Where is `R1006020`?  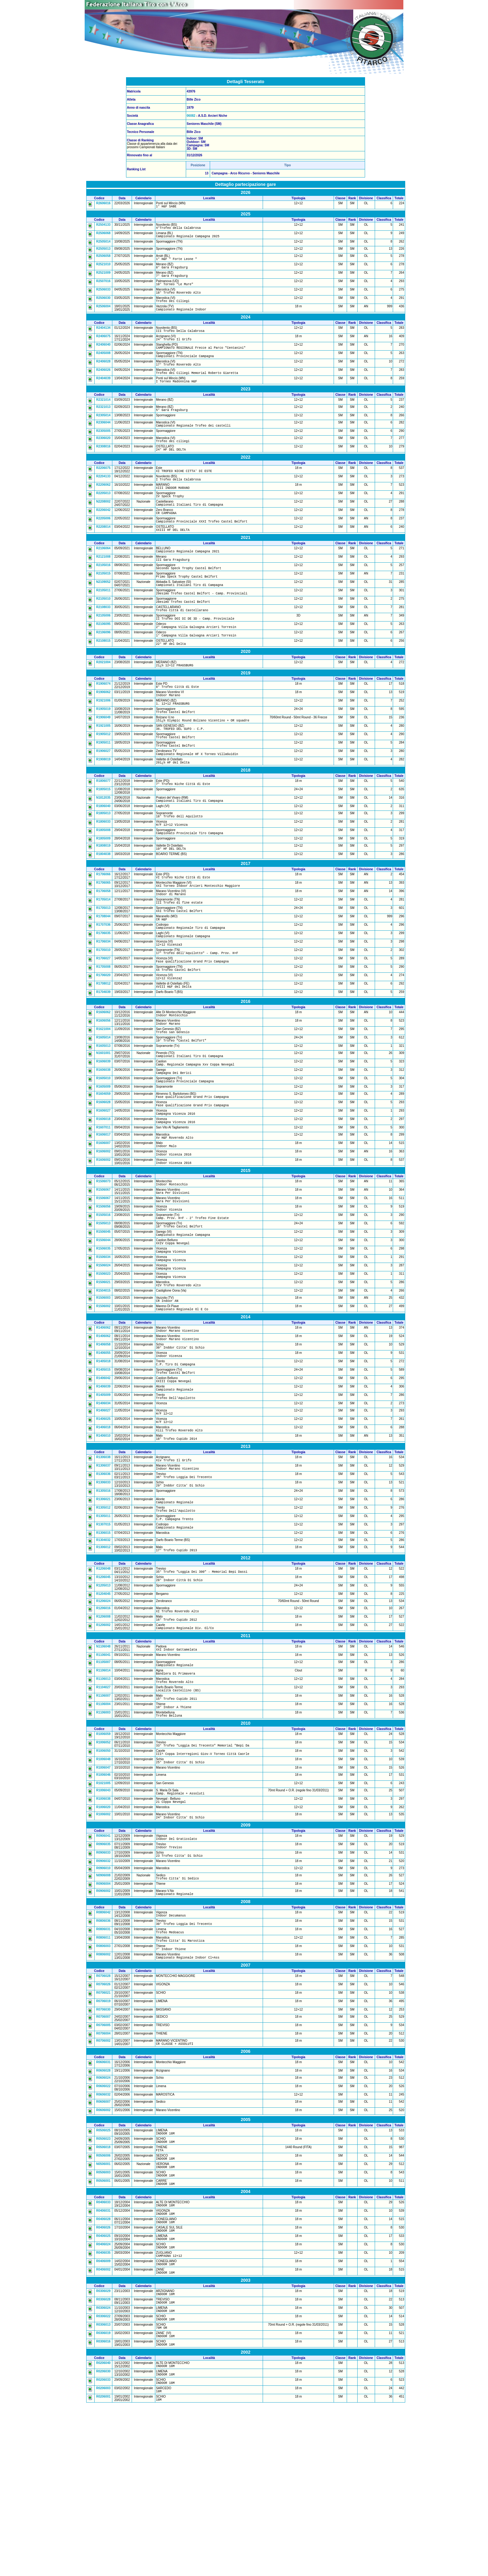 R1006020 is located at coordinates (103, 1940).